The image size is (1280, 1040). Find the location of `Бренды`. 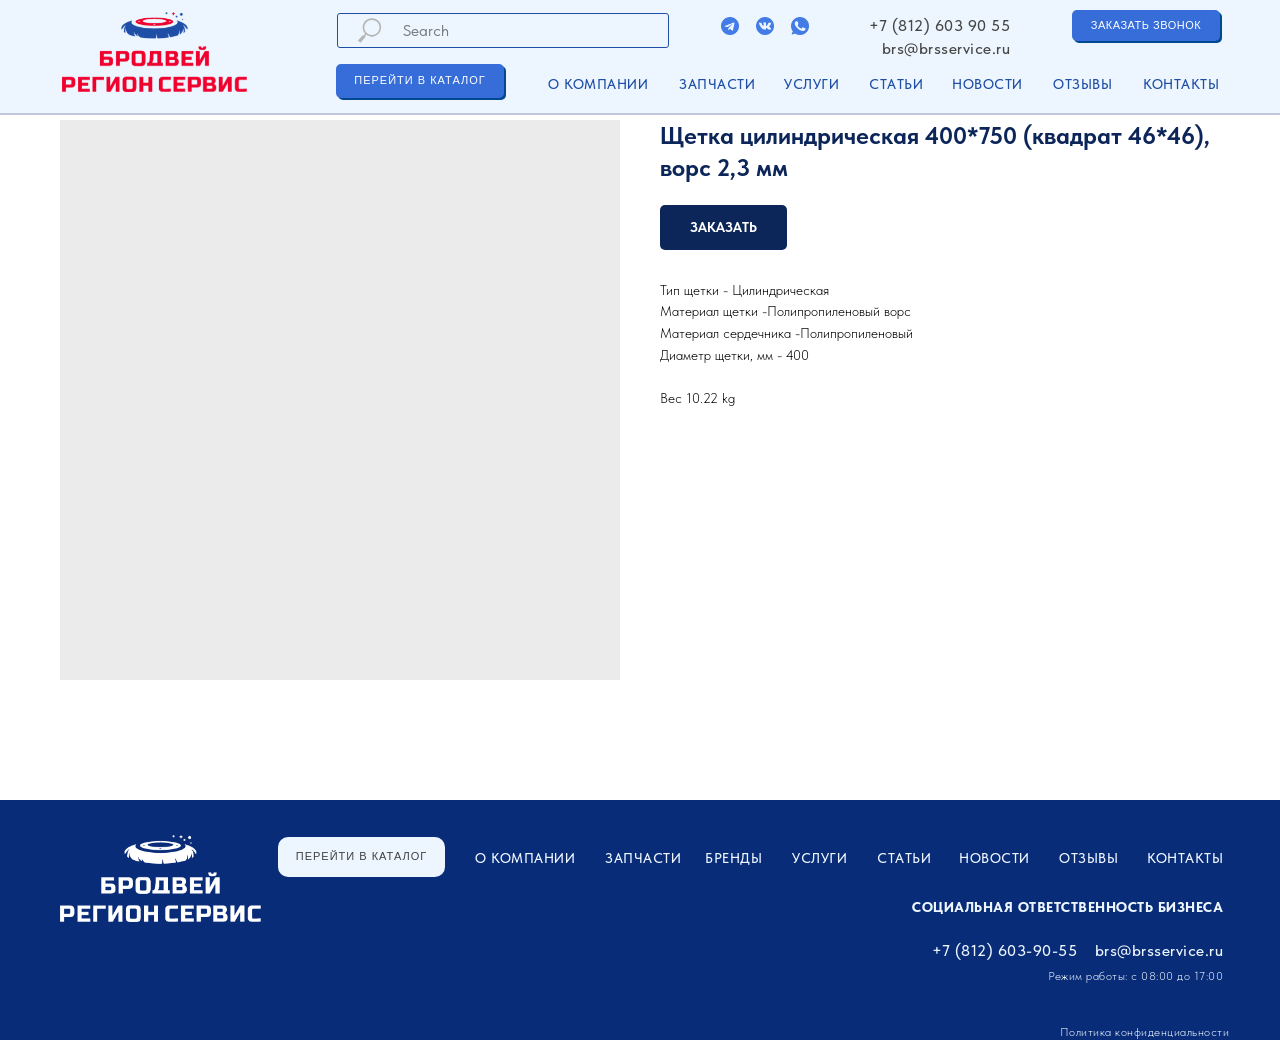

Бренды is located at coordinates (733, 858).